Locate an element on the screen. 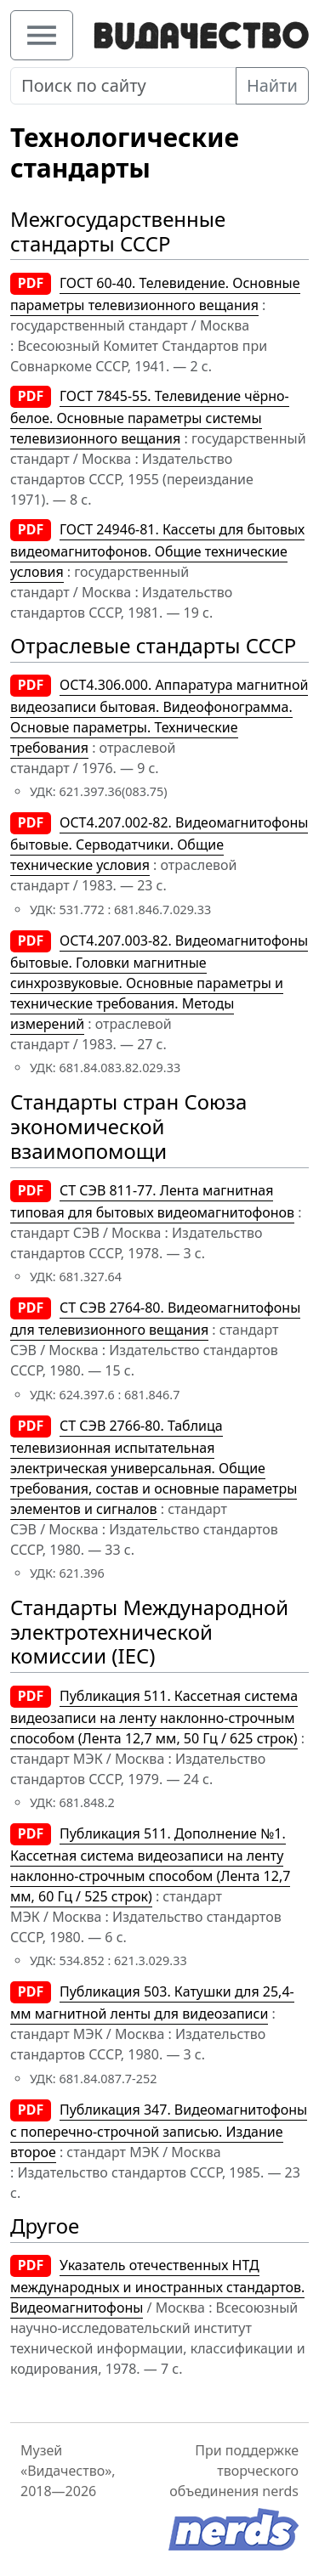 This screenshot has width=319, height=2576. Публикация 347. Видеомагнитофоны с поперечно-строчной записью. Издание второе is located at coordinates (158, 2130).